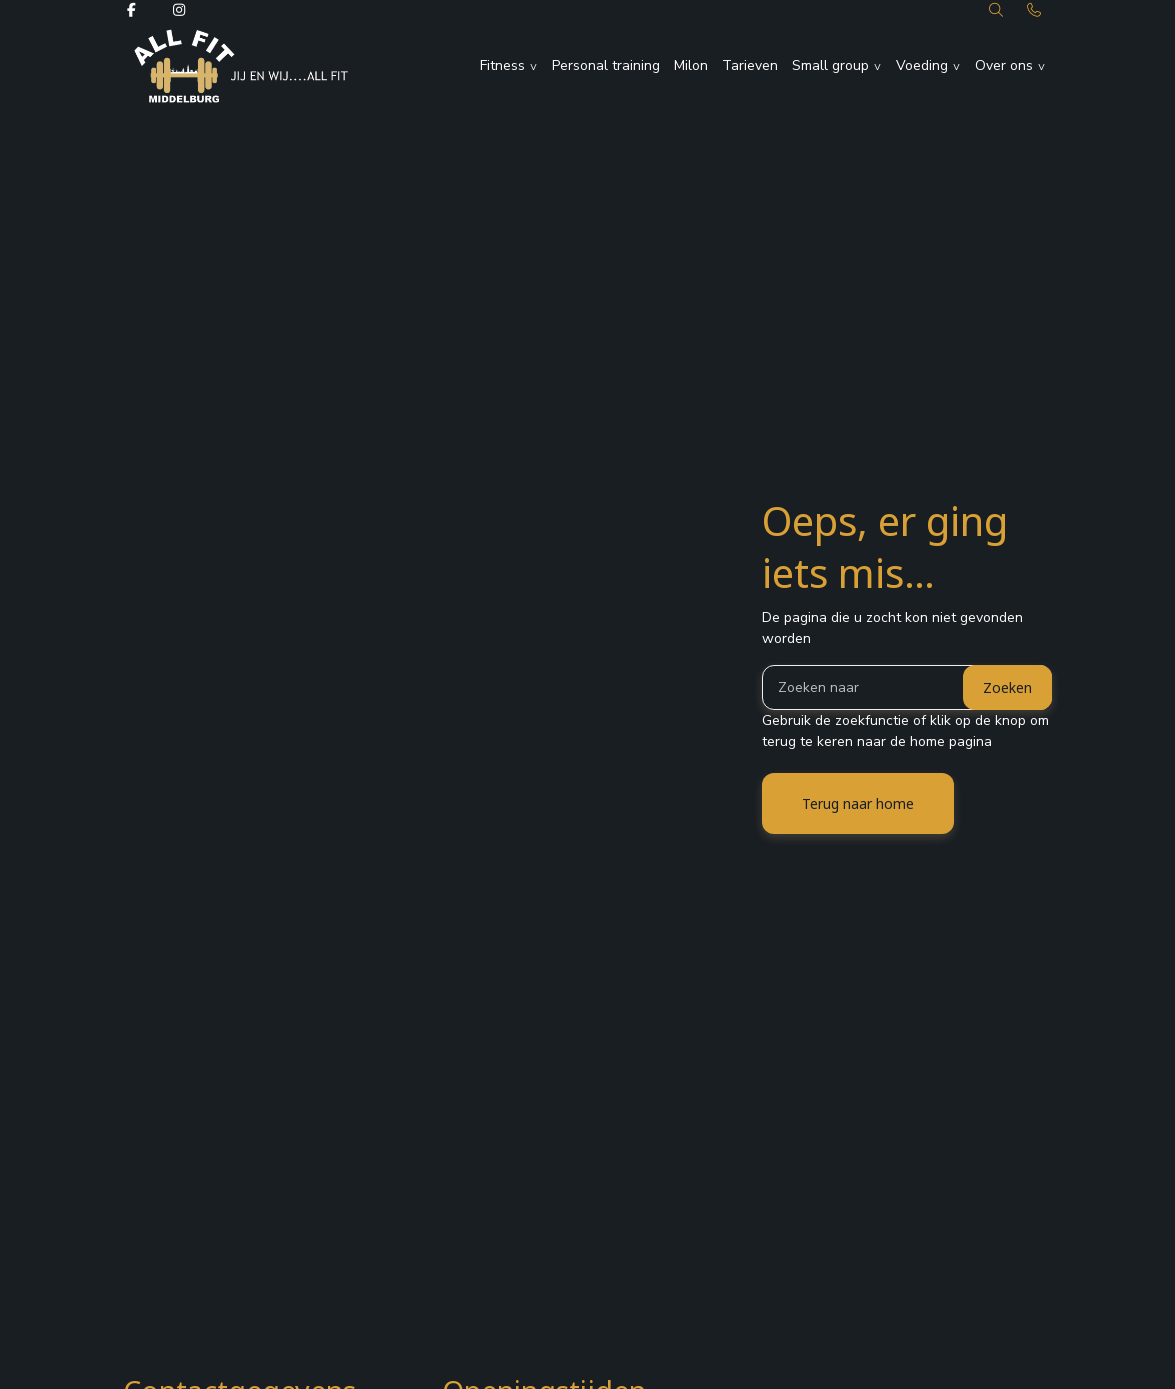 The width and height of the screenshot is (1175, 1389). What do you see at coordinates (502, 65) in the screenshot?
I see `Fitness` at bounding box center [502, 65].